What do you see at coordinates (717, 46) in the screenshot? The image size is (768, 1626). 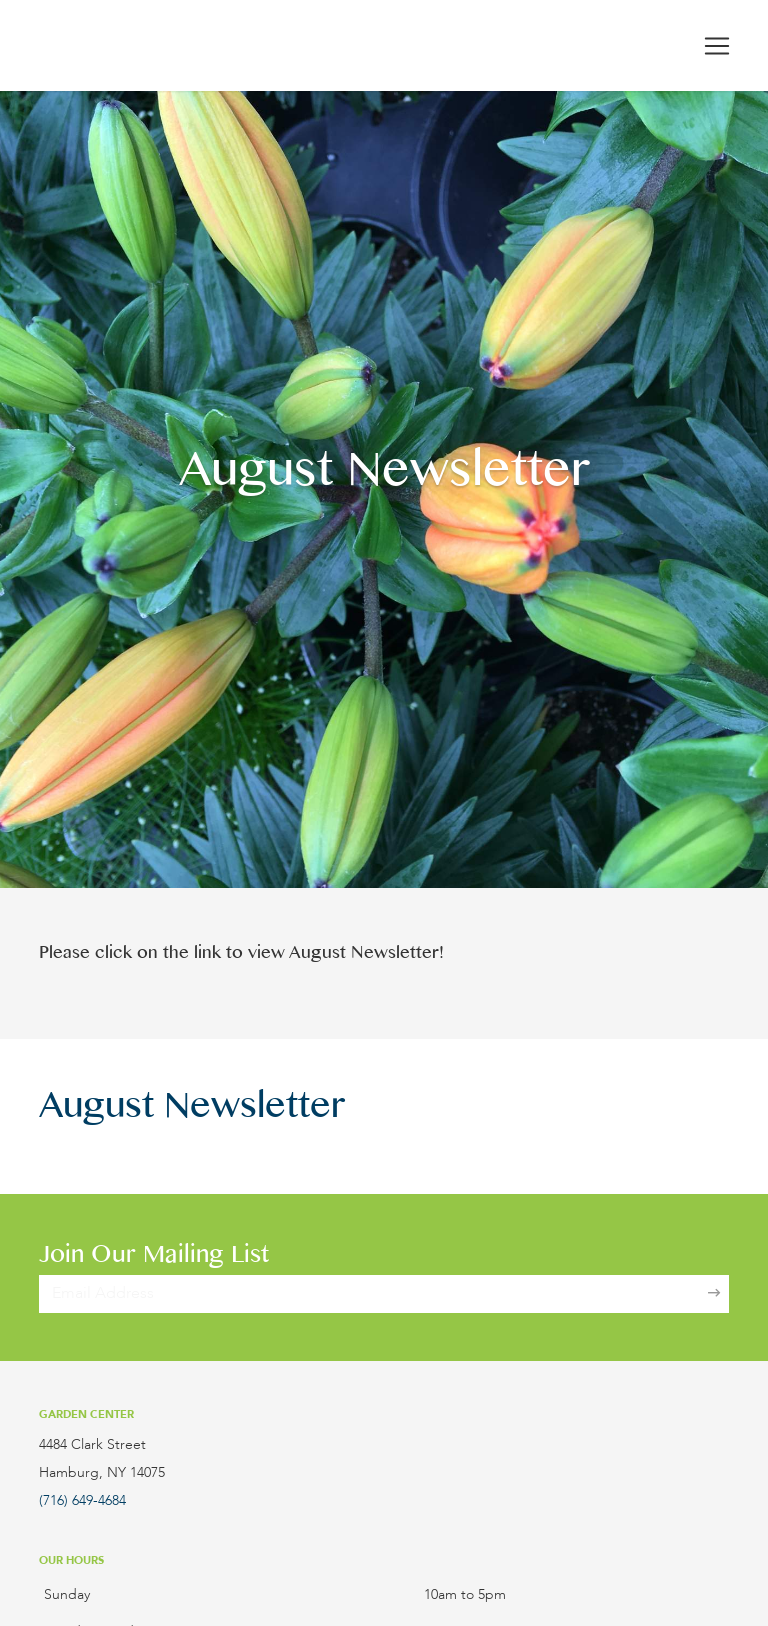 I see `[Toggle navigation]` at bounding box center [717, 46].